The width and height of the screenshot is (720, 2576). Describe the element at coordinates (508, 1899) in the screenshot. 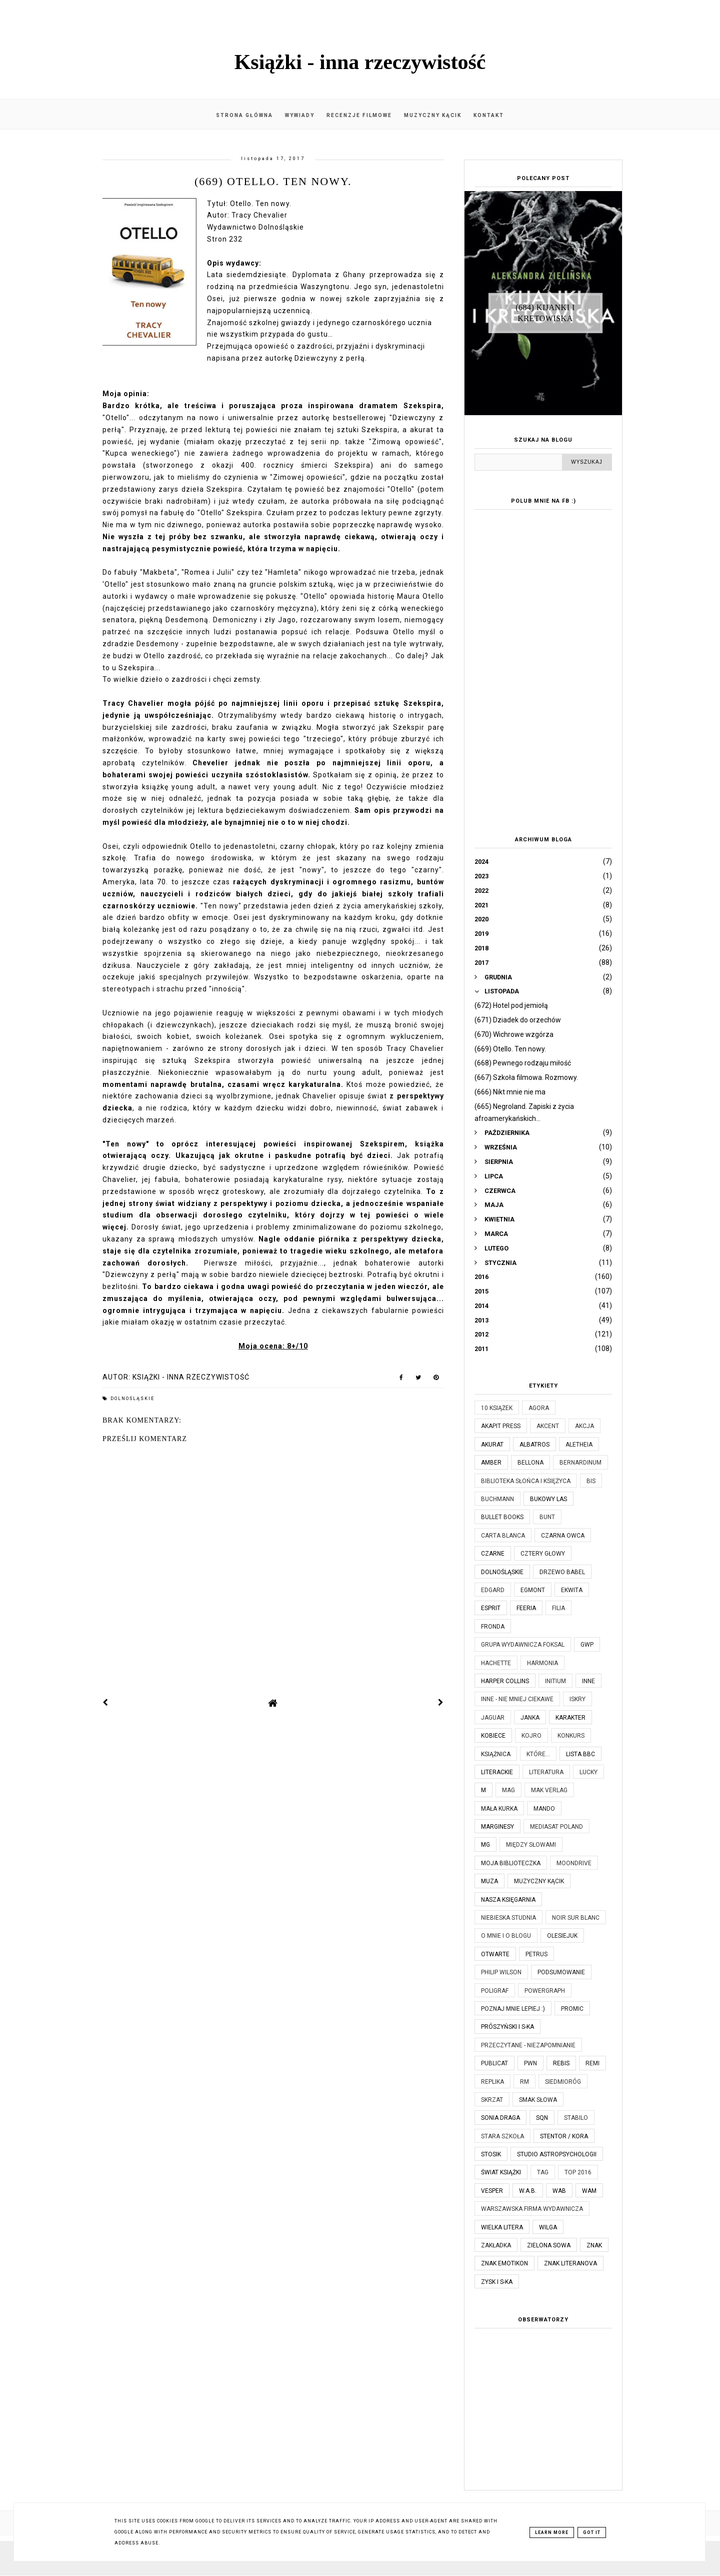

I see `Nasza Księgarnia` at that location.